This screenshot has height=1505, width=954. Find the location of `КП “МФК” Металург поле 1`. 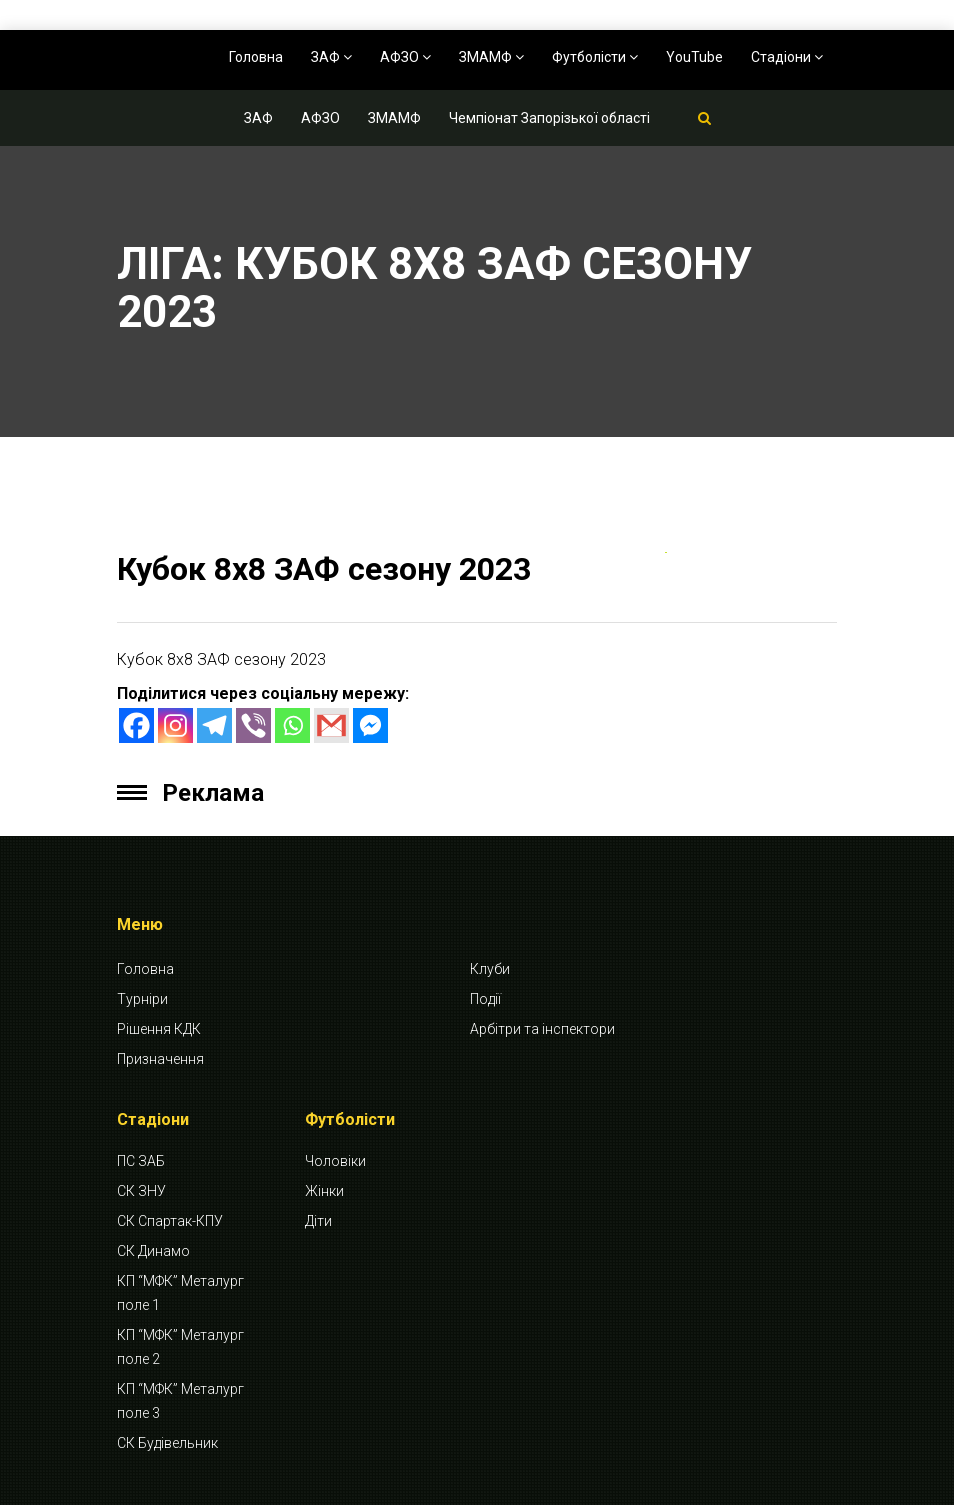

КП “МФК” Металург поле 1 is located at coordinates (180, 1293).